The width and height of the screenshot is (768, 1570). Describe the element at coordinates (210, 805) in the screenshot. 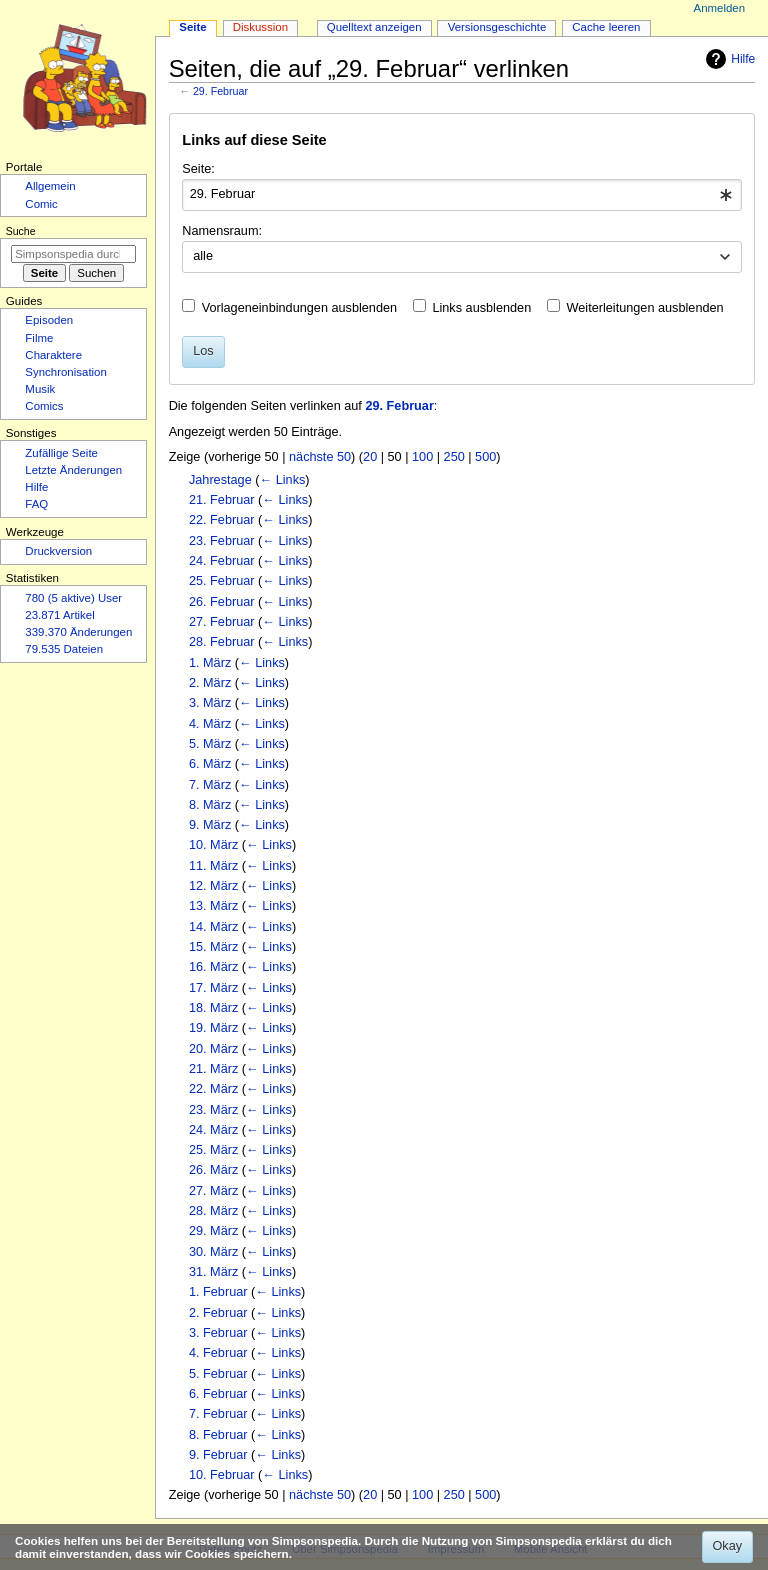

I see `8. März` at that location.